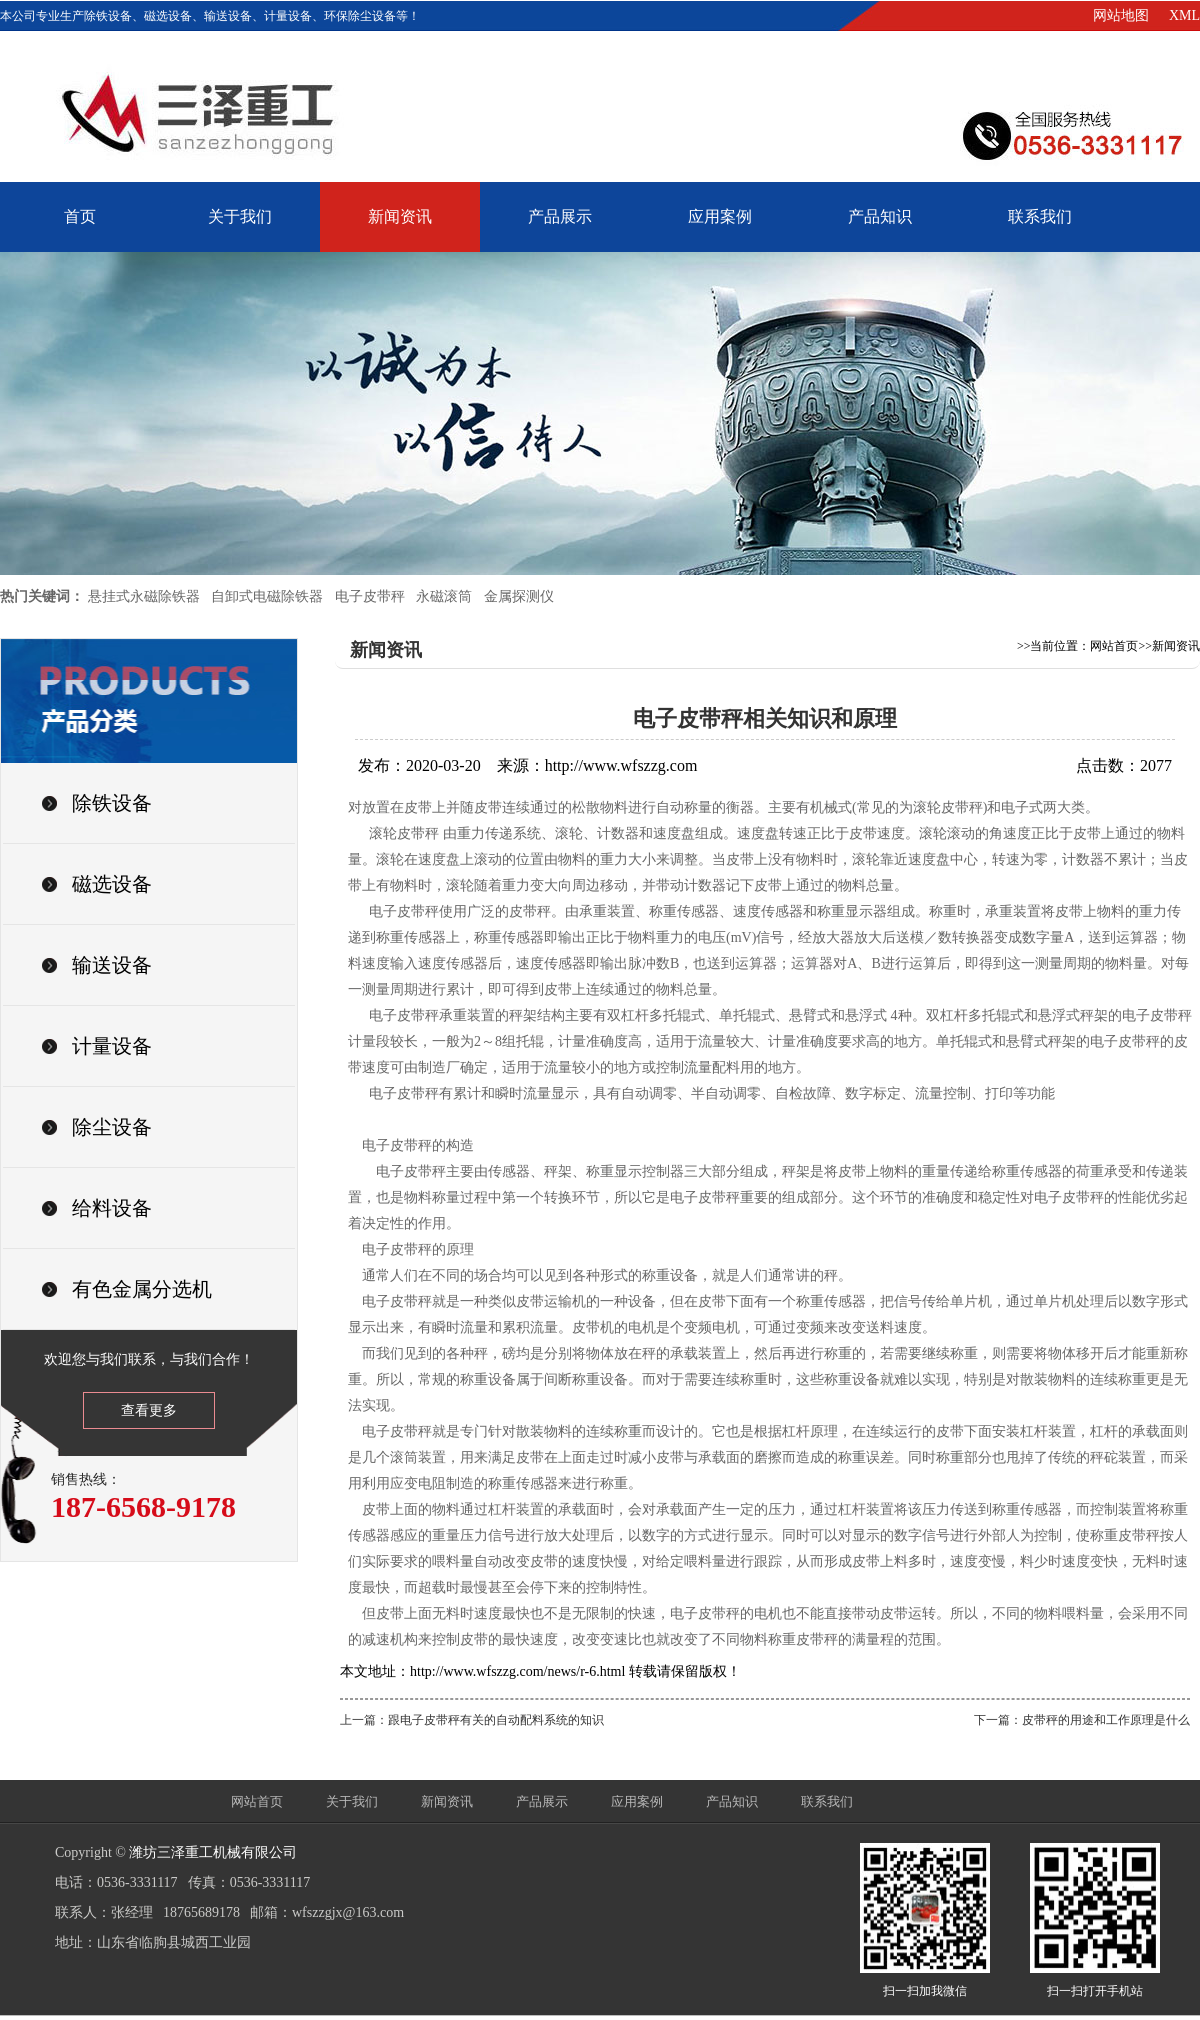  Describe the element at coordinates (112, 965) in the screenshot. I see `输送设备` at that location.